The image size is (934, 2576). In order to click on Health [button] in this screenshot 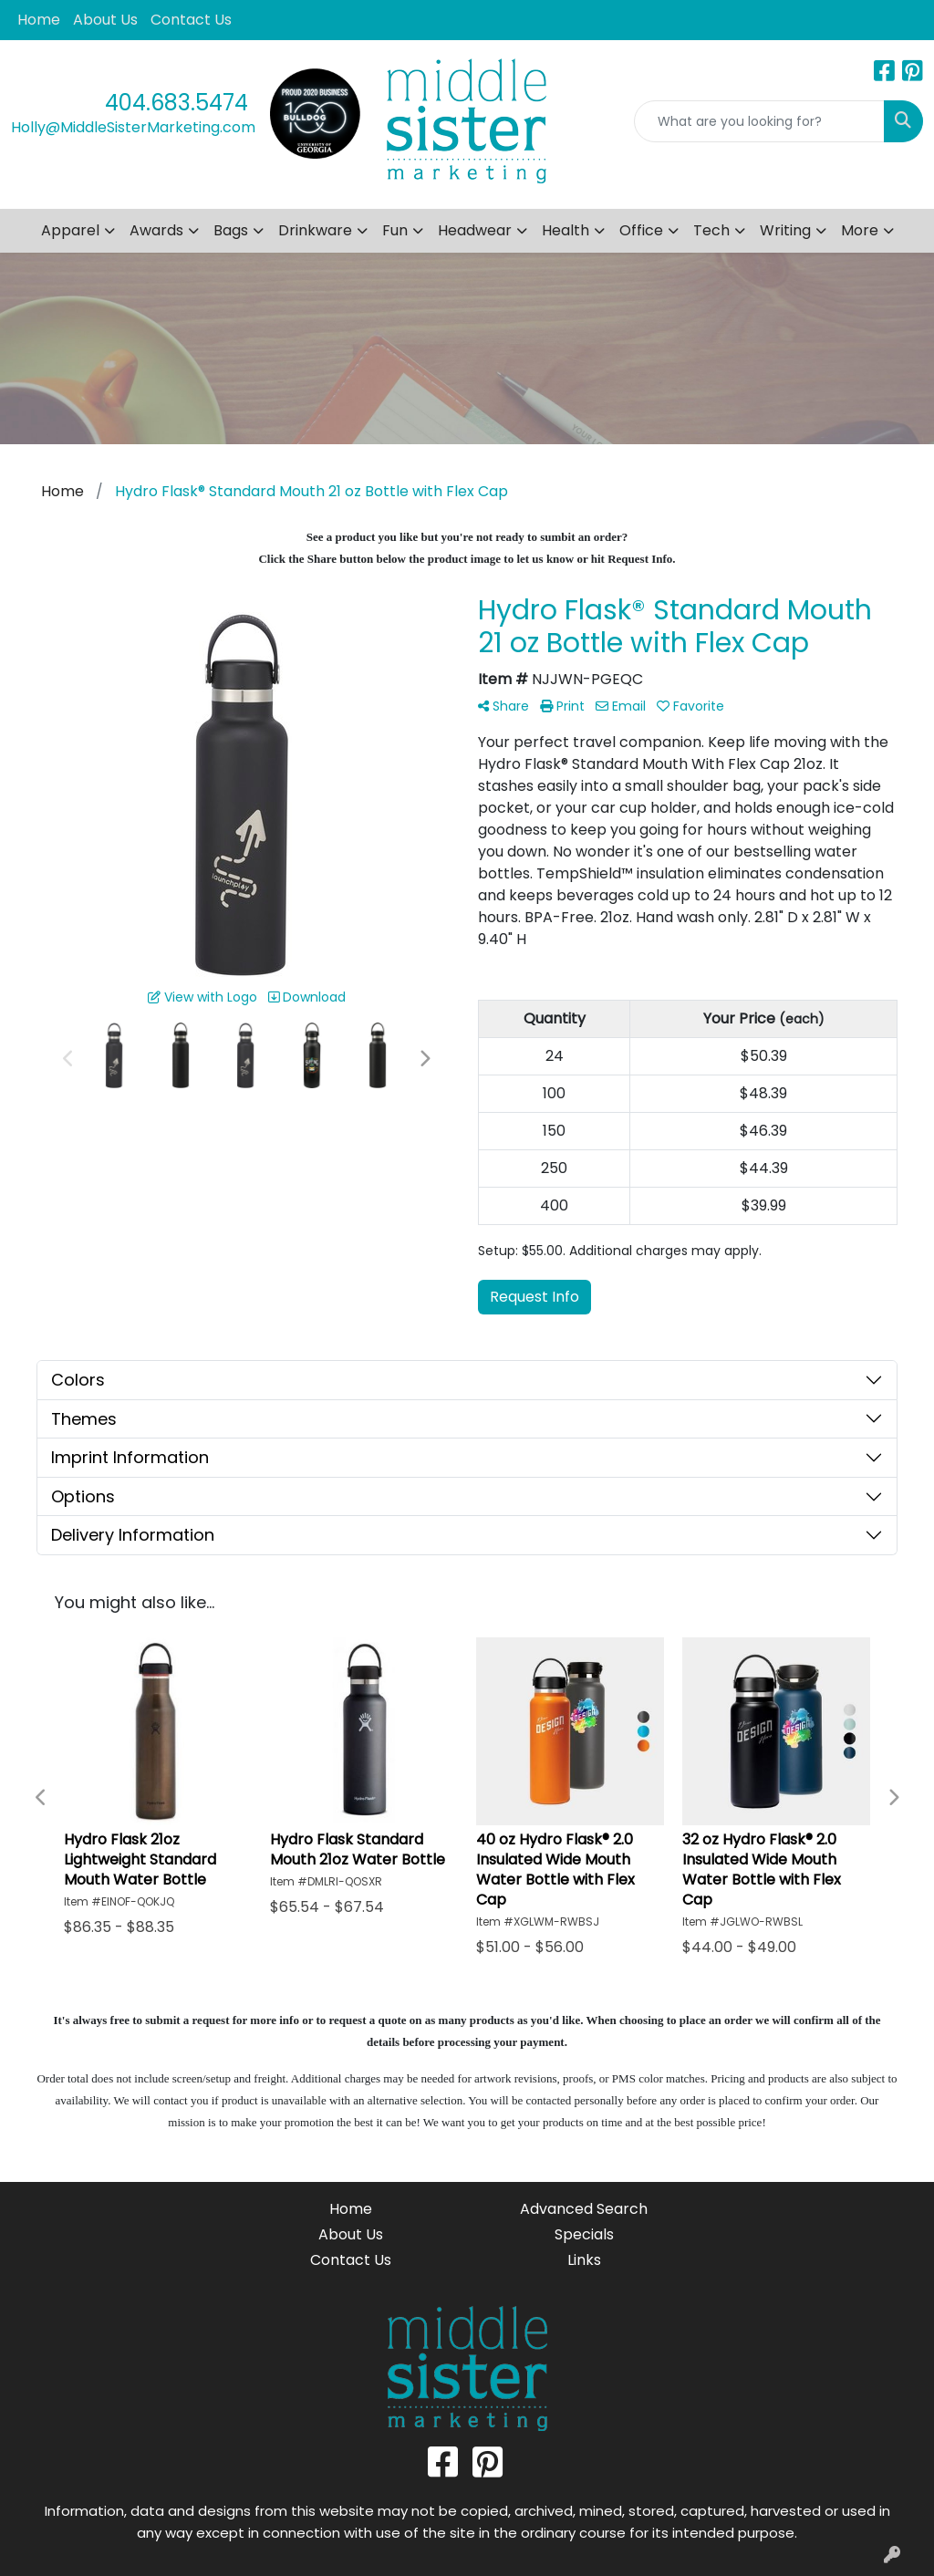, I will do `click(565, 230)`.